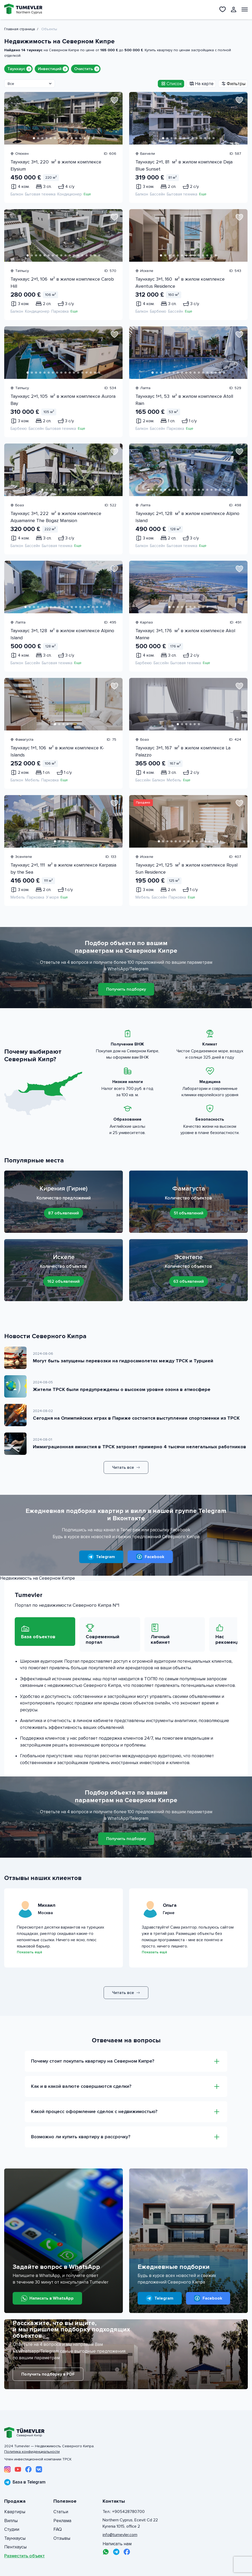  Describe the element at coordinates (63, 399) in the screenshot. I see `Таунхаус 2+1, 105 м² в жилом комплексе Aurora Bay` at that location.